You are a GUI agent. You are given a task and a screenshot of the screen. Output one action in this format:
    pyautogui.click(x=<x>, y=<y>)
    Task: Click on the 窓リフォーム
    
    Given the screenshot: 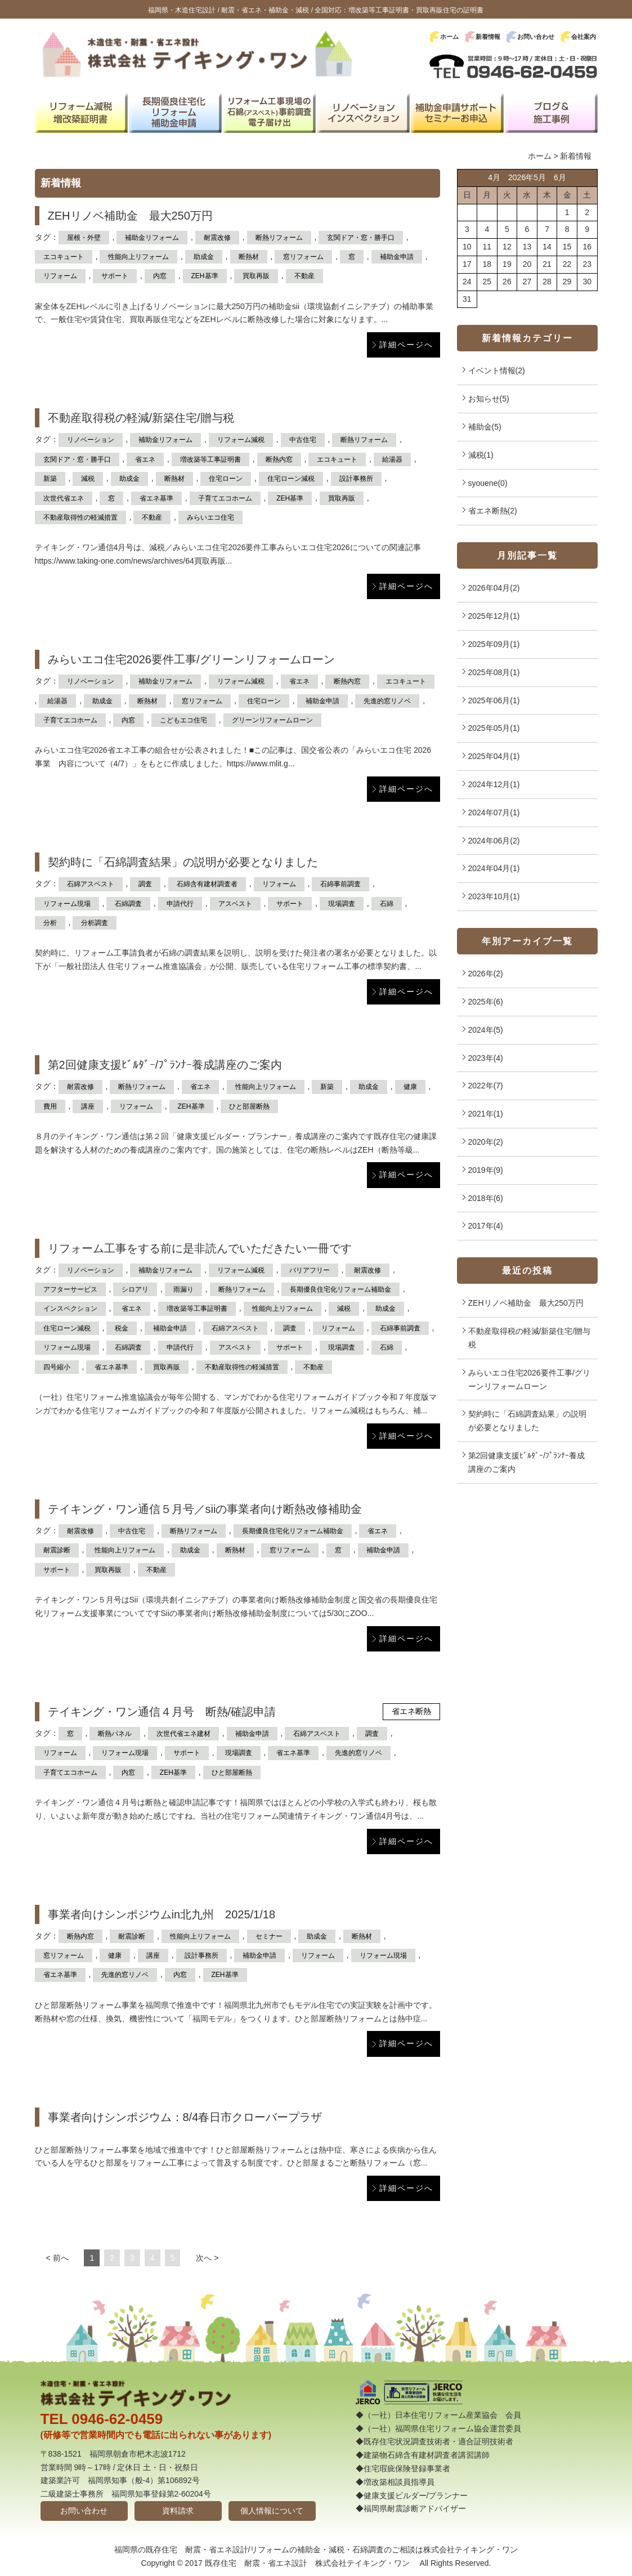 What is the action you would take?
    pyautogui.click(x=303, y=257)
    